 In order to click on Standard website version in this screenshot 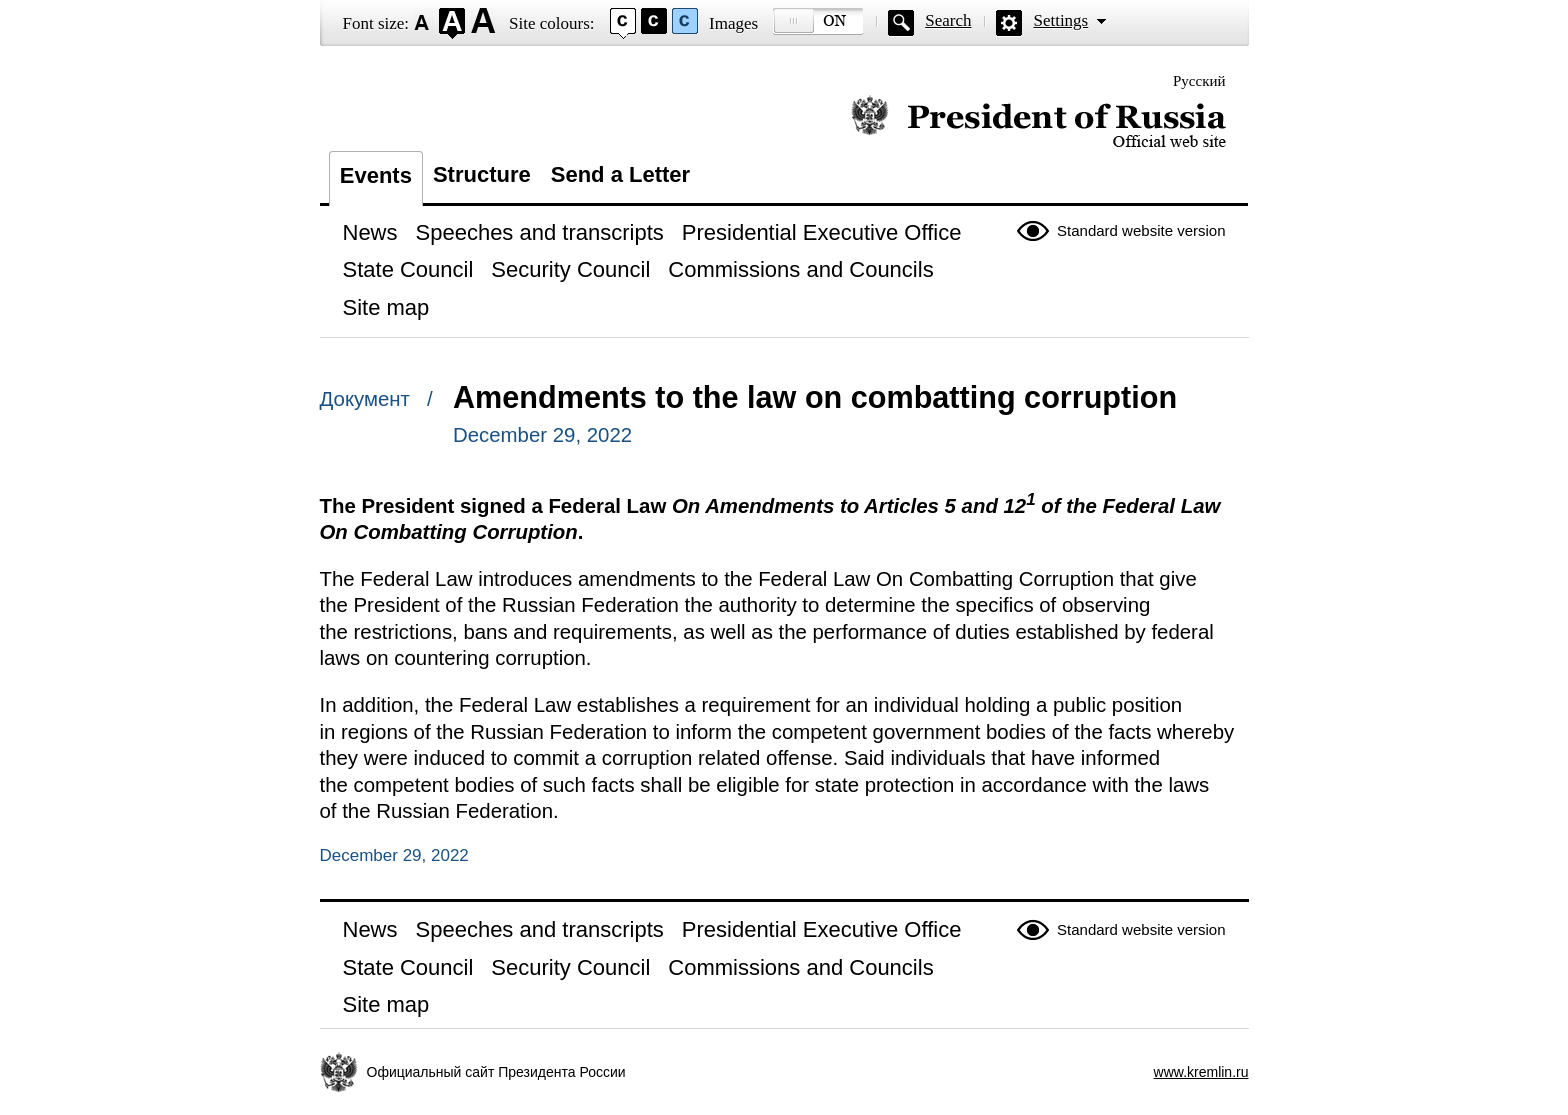, I will do `click(1141, 230)`.